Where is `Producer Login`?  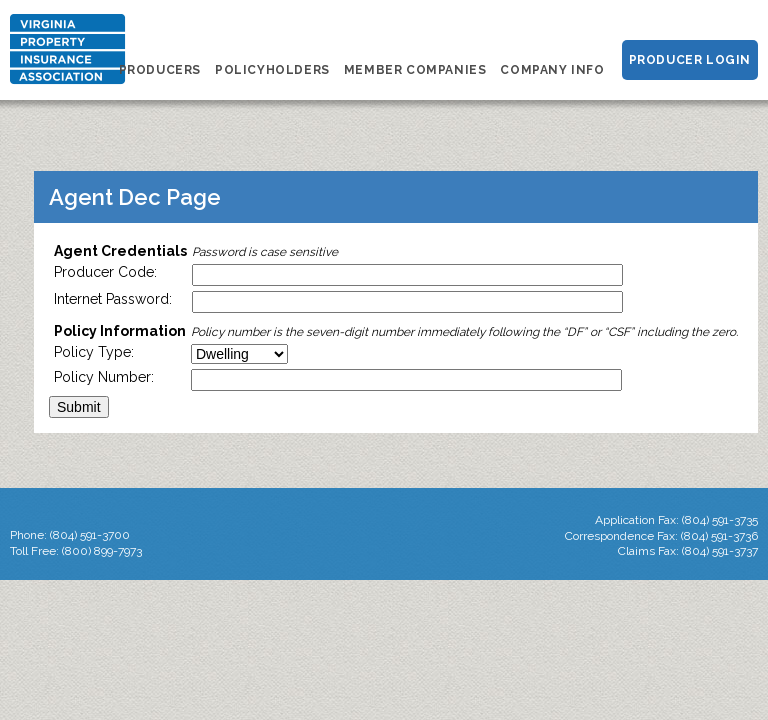
Producer Login is located at coordinates (690, 60).